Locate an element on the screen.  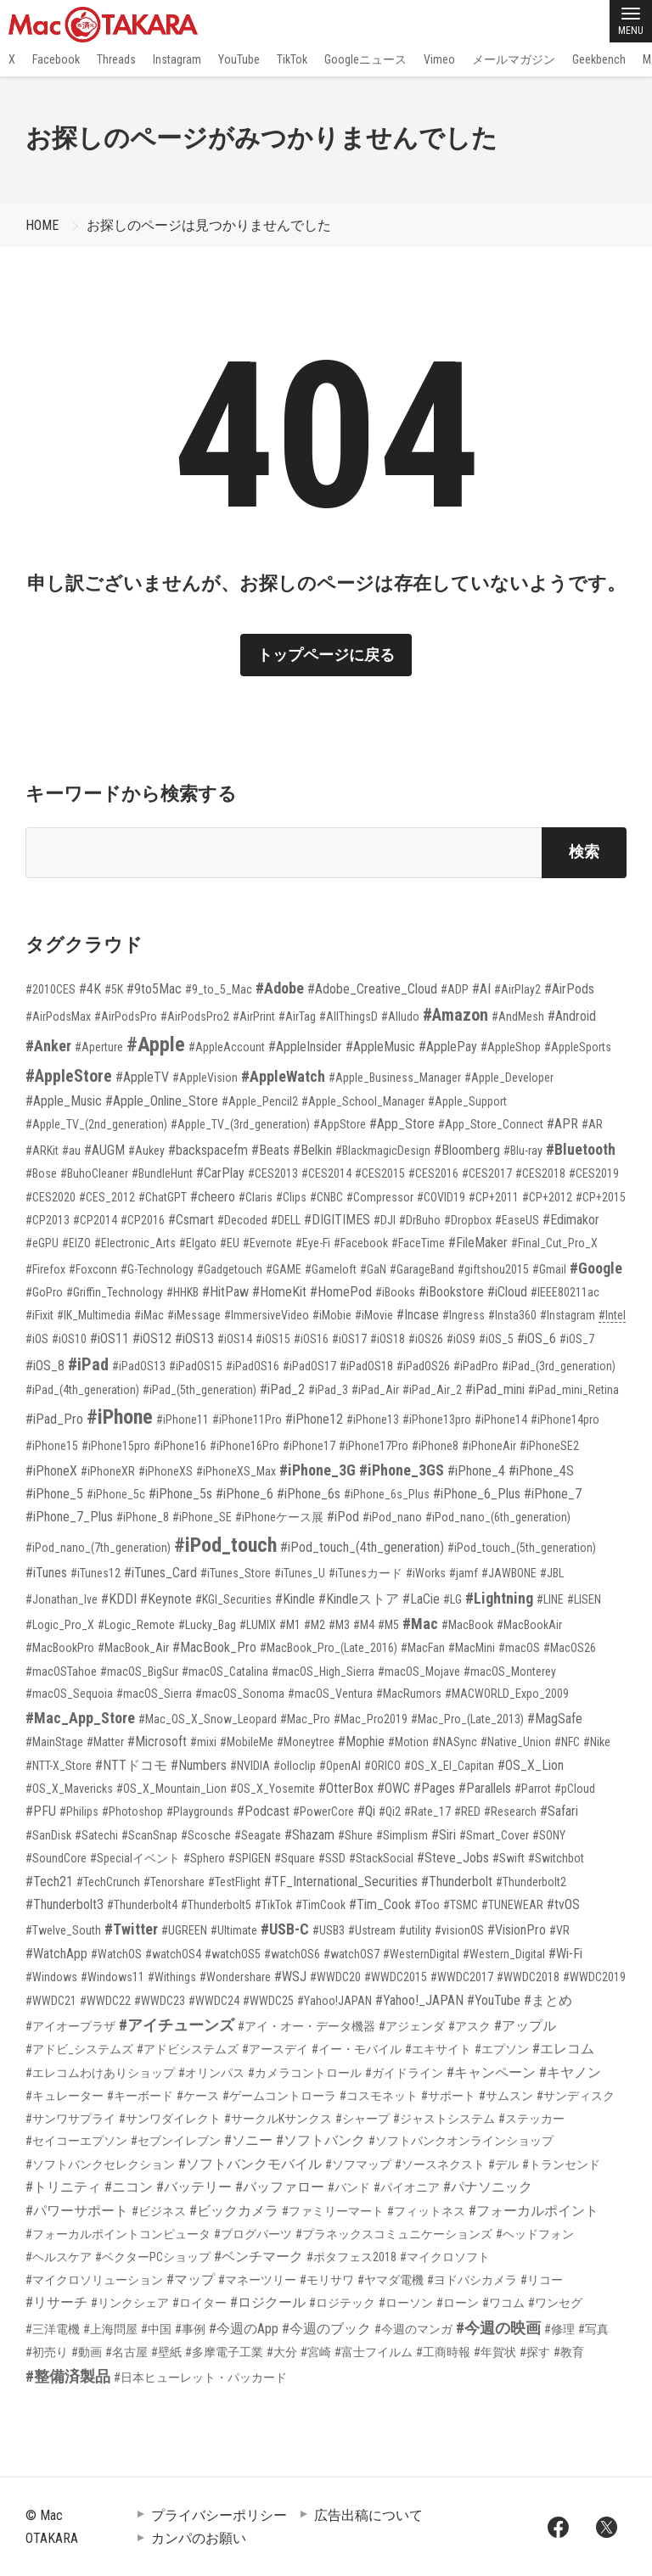
#iPhone17 is located at coordinates (309, 1446).